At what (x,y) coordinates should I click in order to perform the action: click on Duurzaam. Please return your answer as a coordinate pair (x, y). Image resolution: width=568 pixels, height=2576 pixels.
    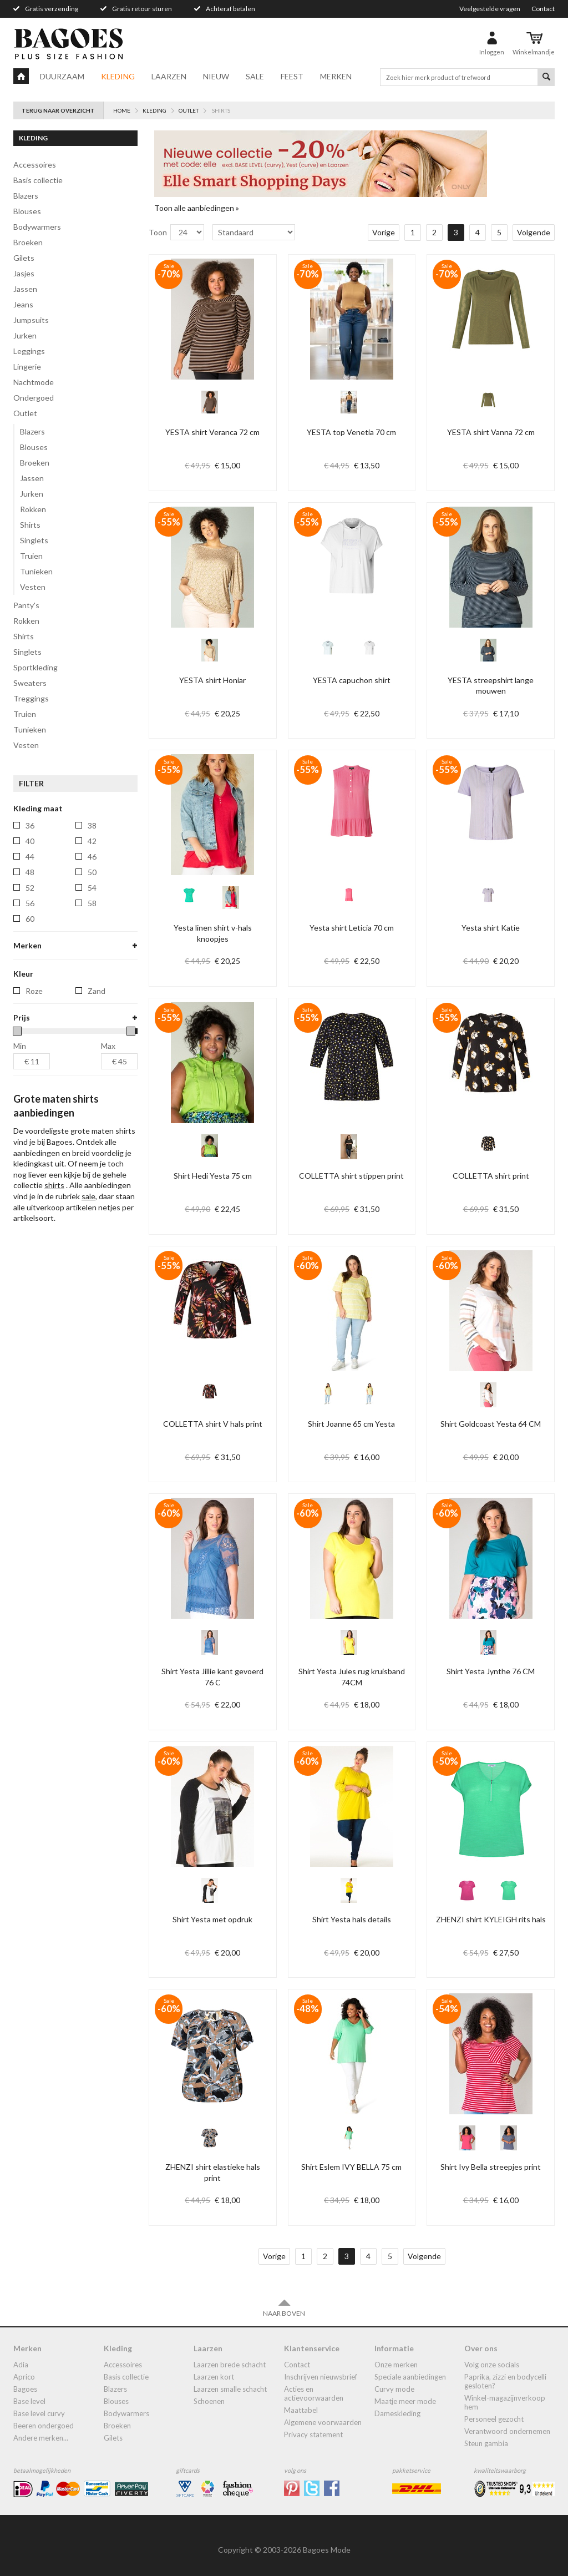
    Looking at the image, I should click on (62, 76).